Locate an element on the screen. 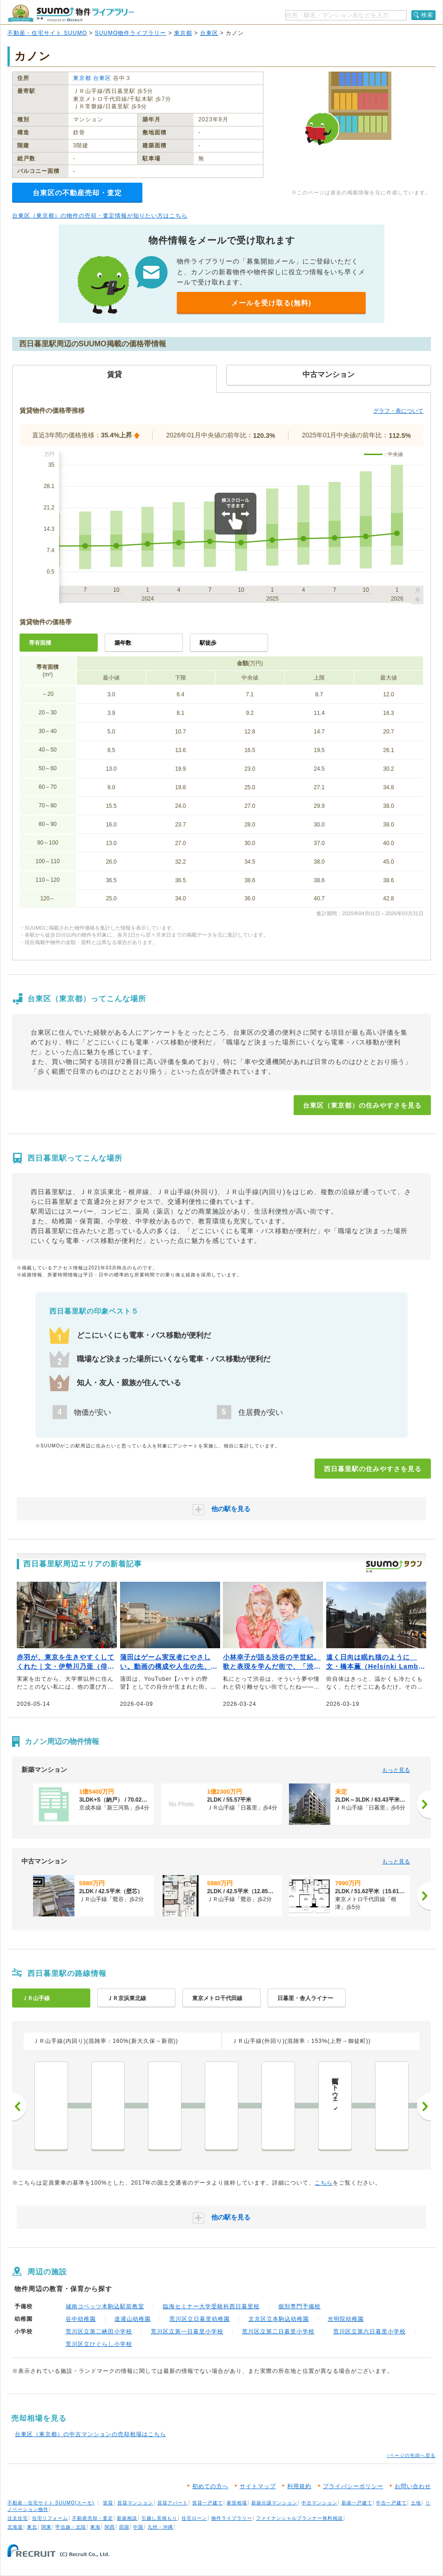 This screenshot has height=2576, width=443. 荒川区立第六日暮里小学校 is located at coordinates (369, 2331).